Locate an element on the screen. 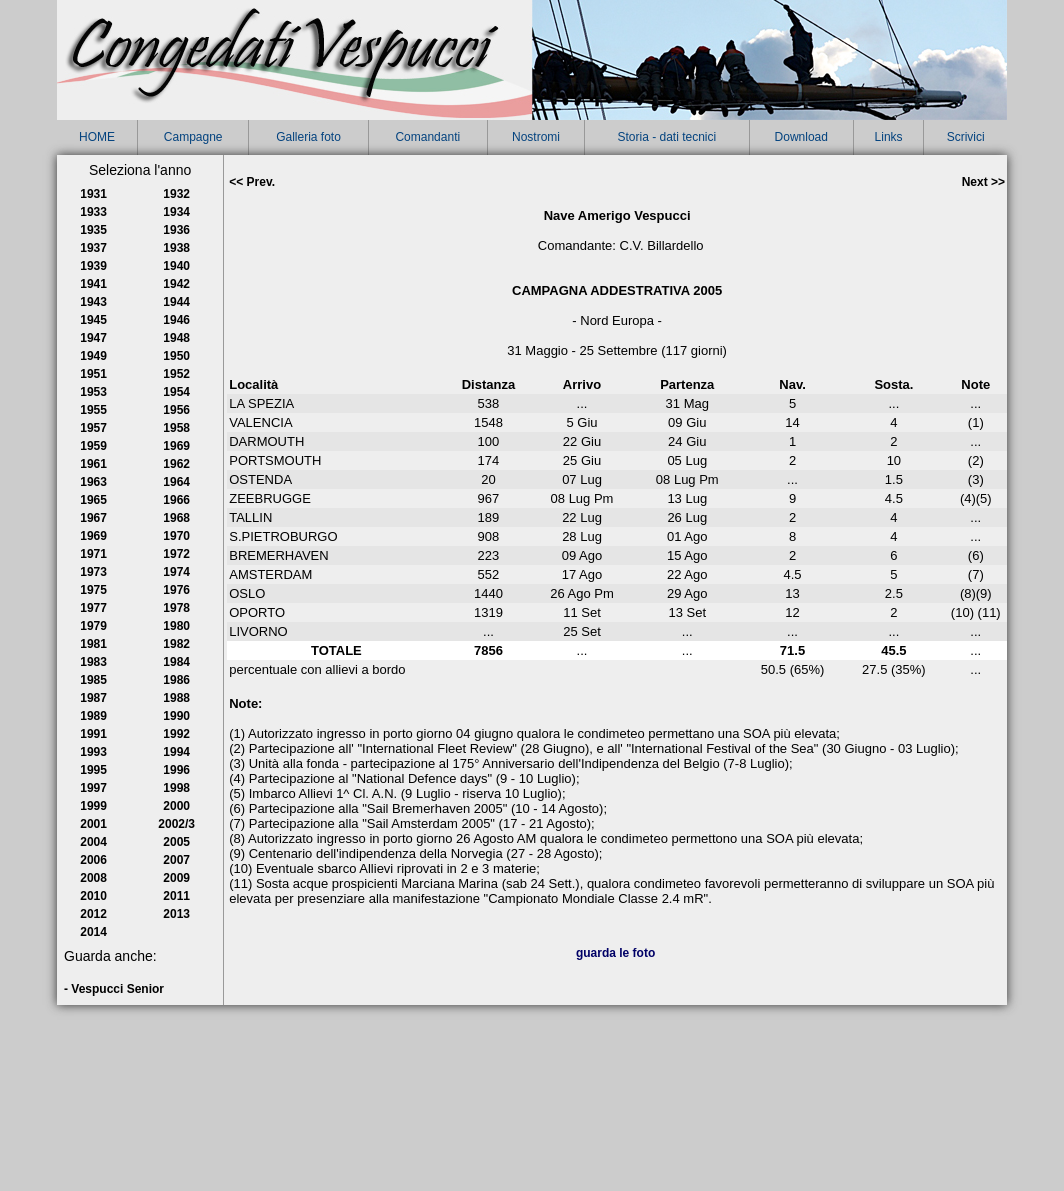 The height and width of the screenshot is (1191, 1064). 1940 is located at coordinates (176, 266).